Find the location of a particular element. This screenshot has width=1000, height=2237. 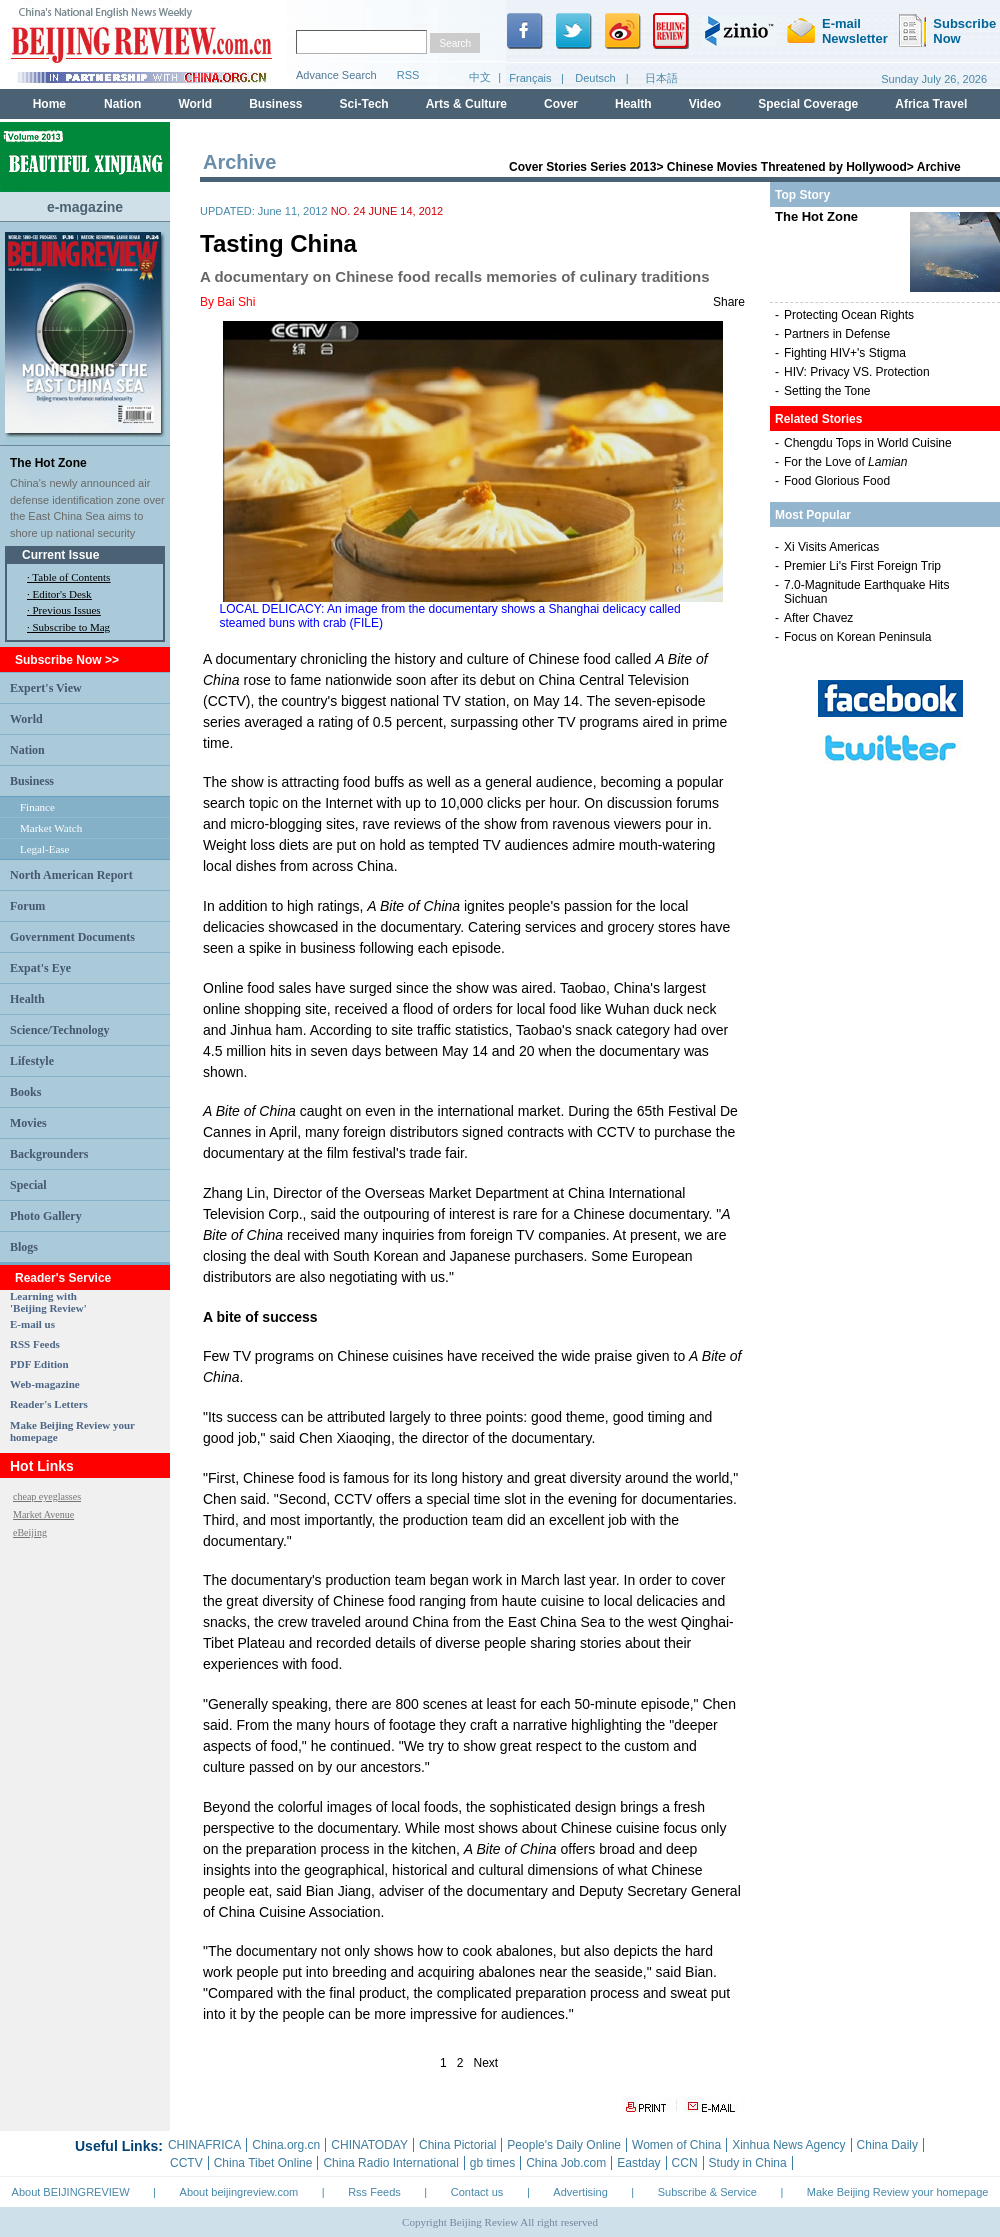

RSS Feeds is located at coordinates (35, 1344).